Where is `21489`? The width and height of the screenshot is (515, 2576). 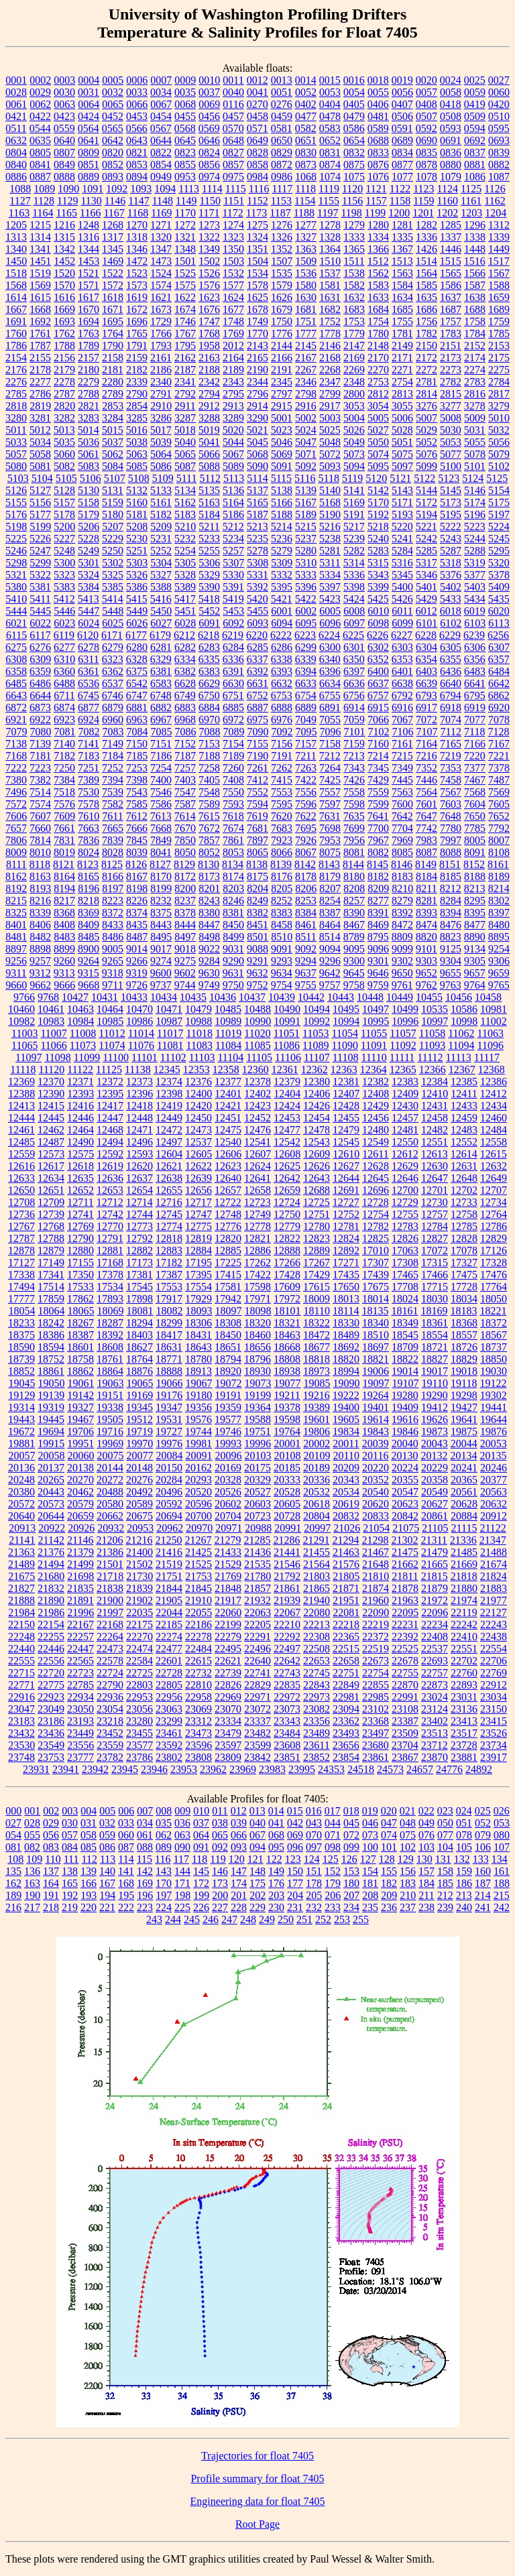 21489 is located at coordinates (21, 1564).